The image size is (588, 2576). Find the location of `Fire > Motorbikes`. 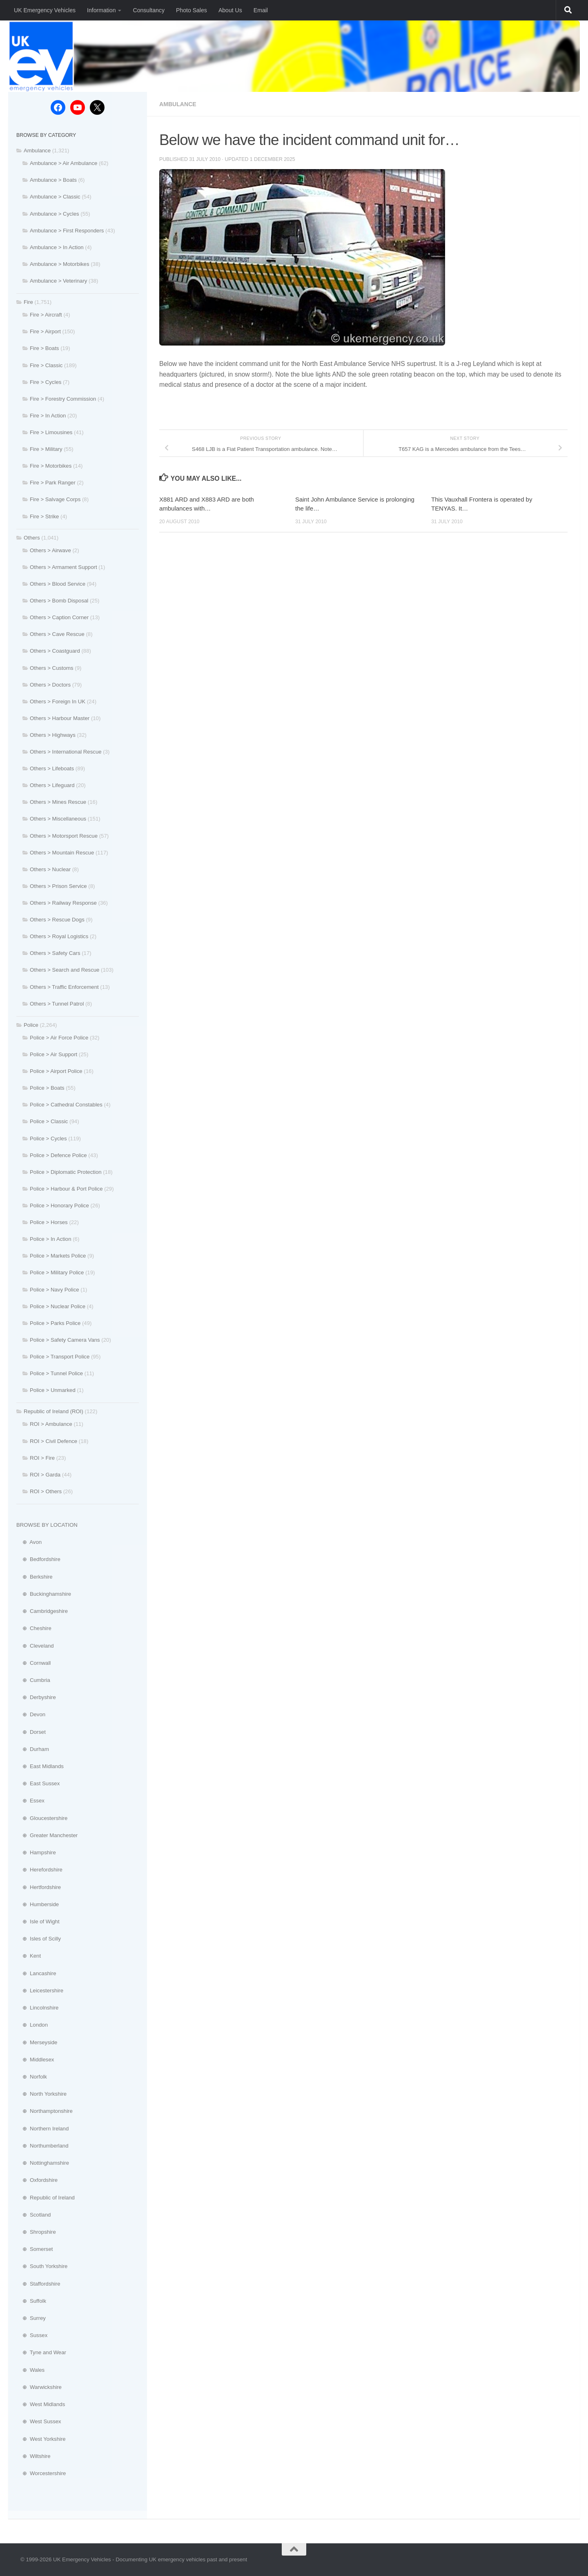

Fire > Motorbikes is located at coordinates (50, 466).